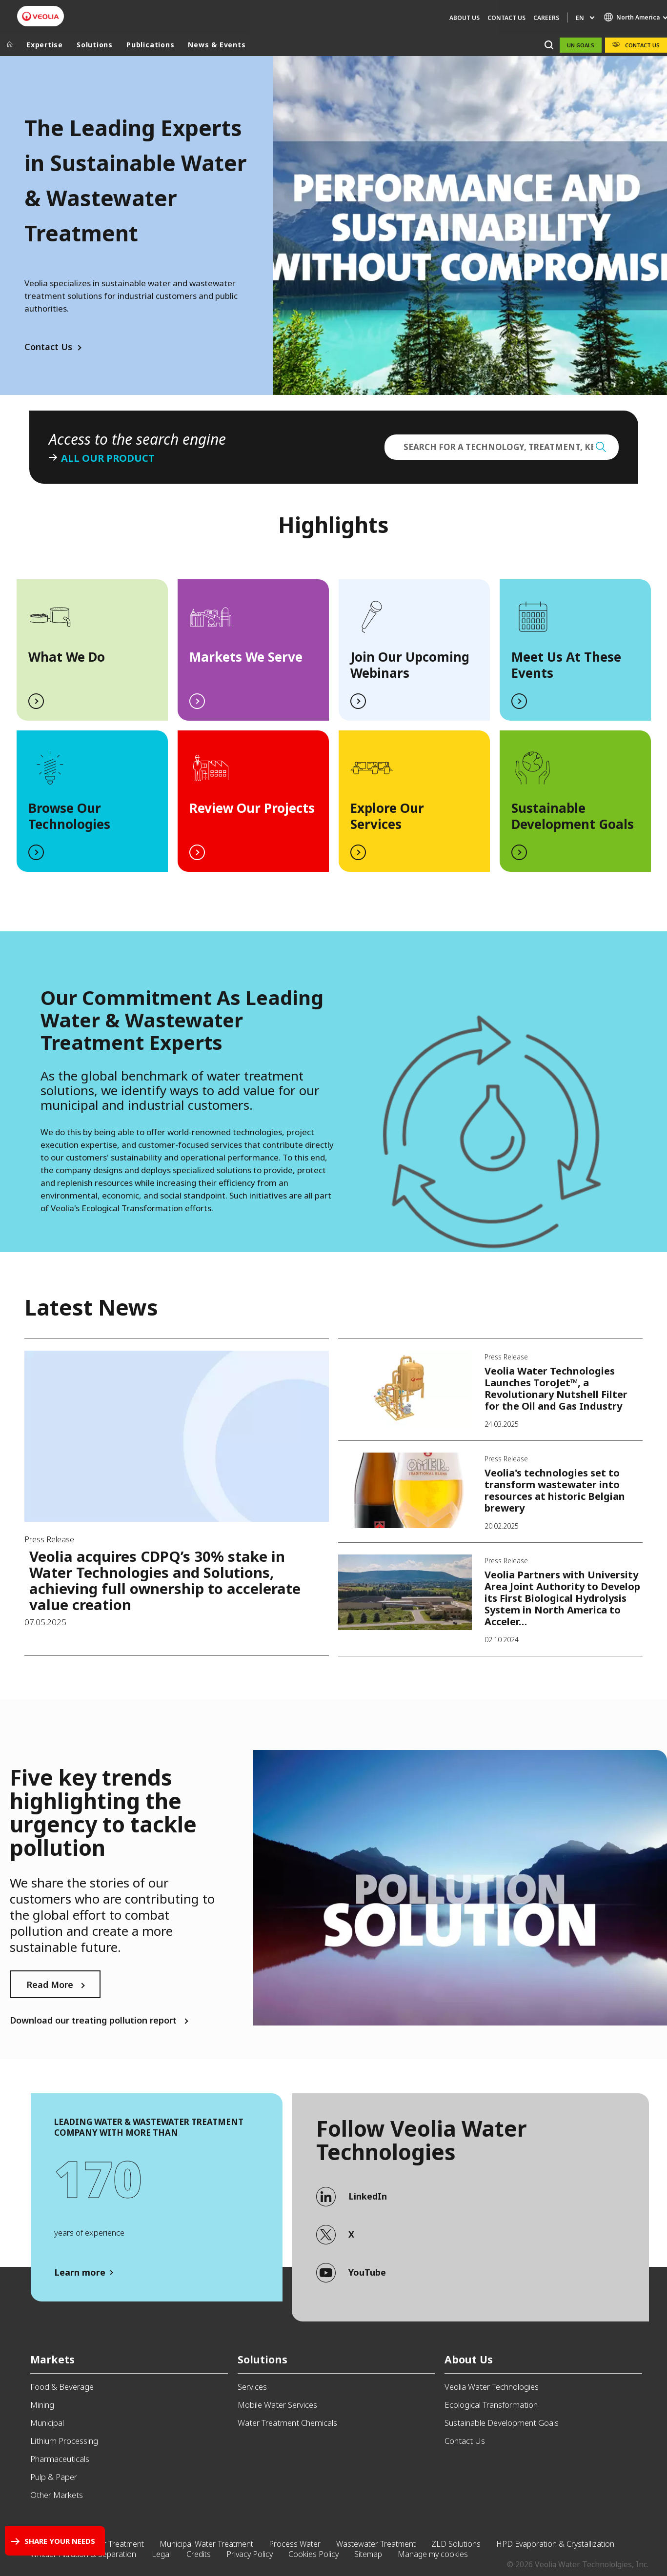 Image resolution: width=667 pixels, height=2576 pixels. I want to click on Ecological Transformation, so click(491, 2404).